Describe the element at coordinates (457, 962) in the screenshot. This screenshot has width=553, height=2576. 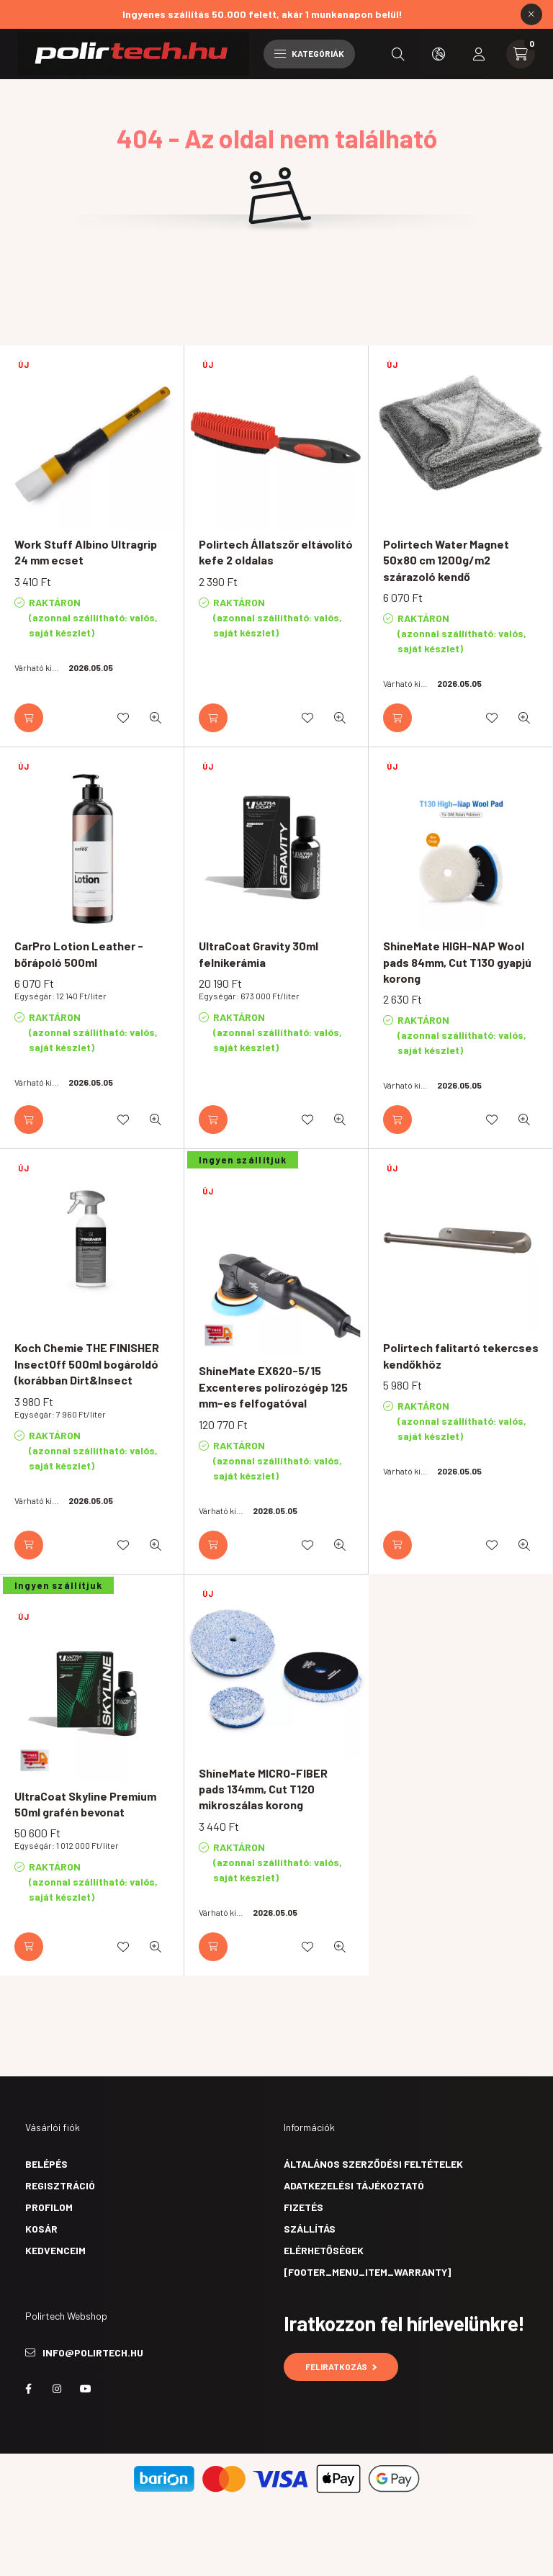
I see `ShineMate HIGH-NAP Wool pads 84mm, Cut T130 gyapjú korong` at that location.